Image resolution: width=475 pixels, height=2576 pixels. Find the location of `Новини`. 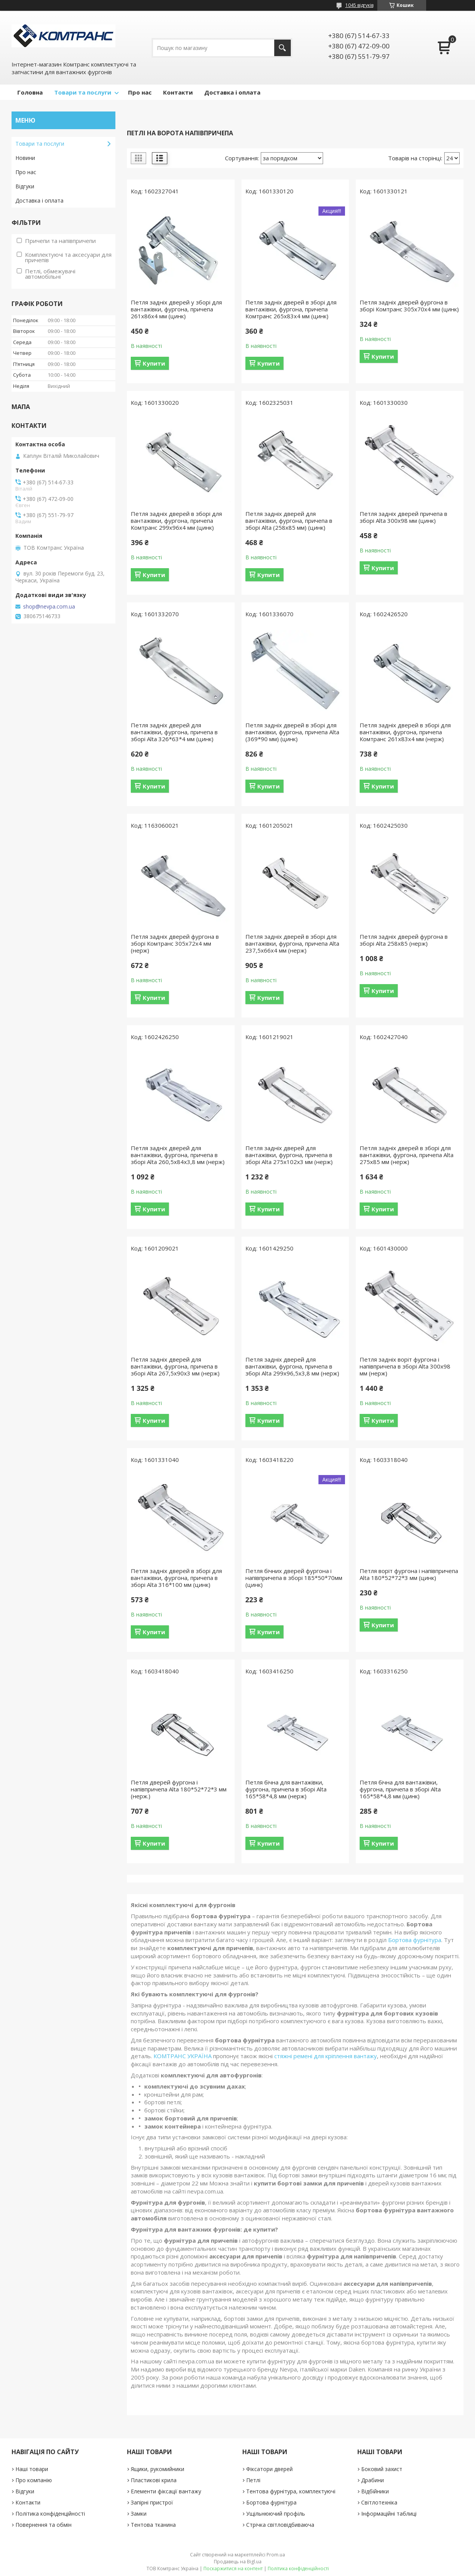

Новини is located at coordinates (25, 157).